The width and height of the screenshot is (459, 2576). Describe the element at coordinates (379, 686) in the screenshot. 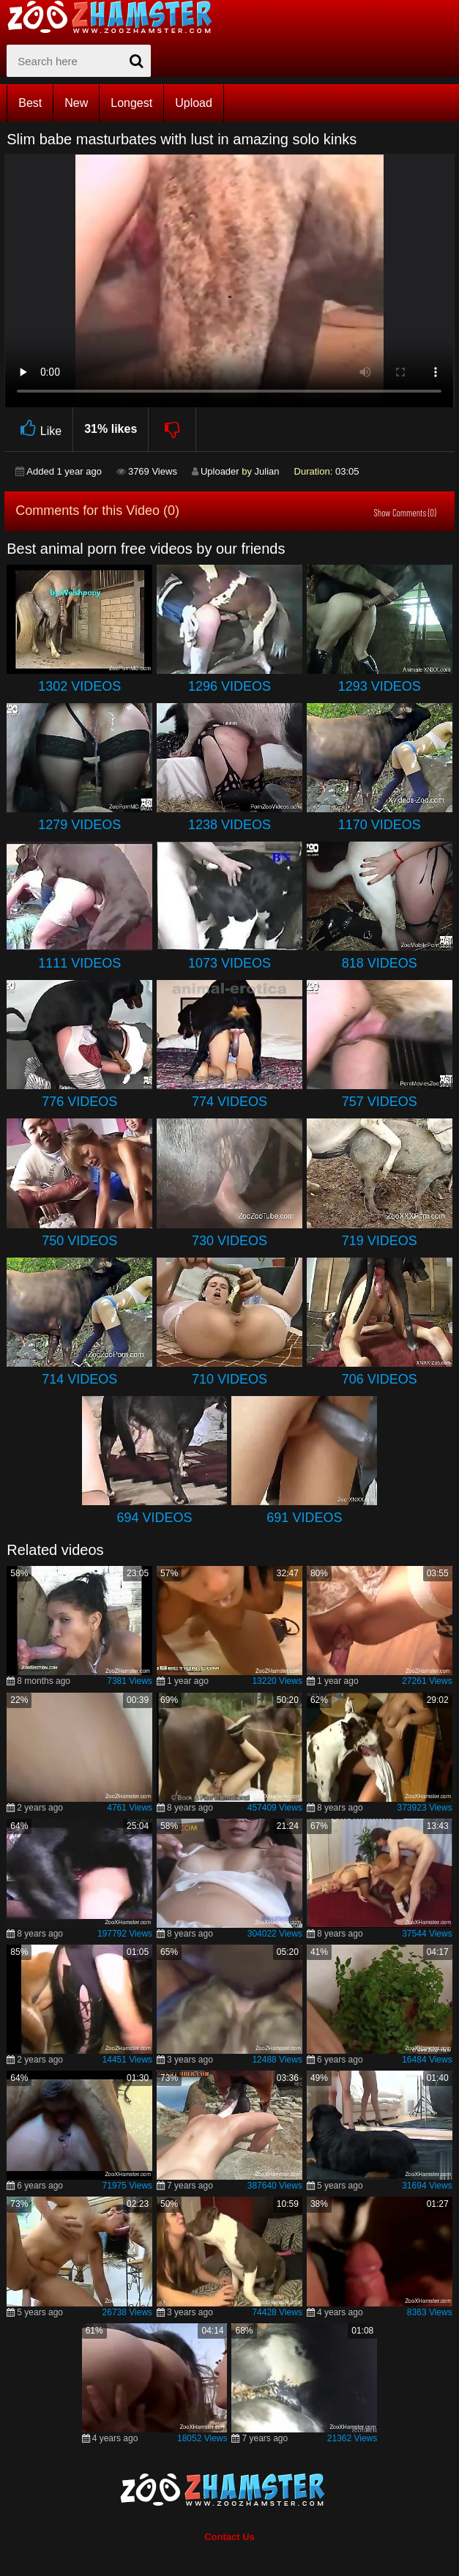

I see `1293 Videos` at that location.